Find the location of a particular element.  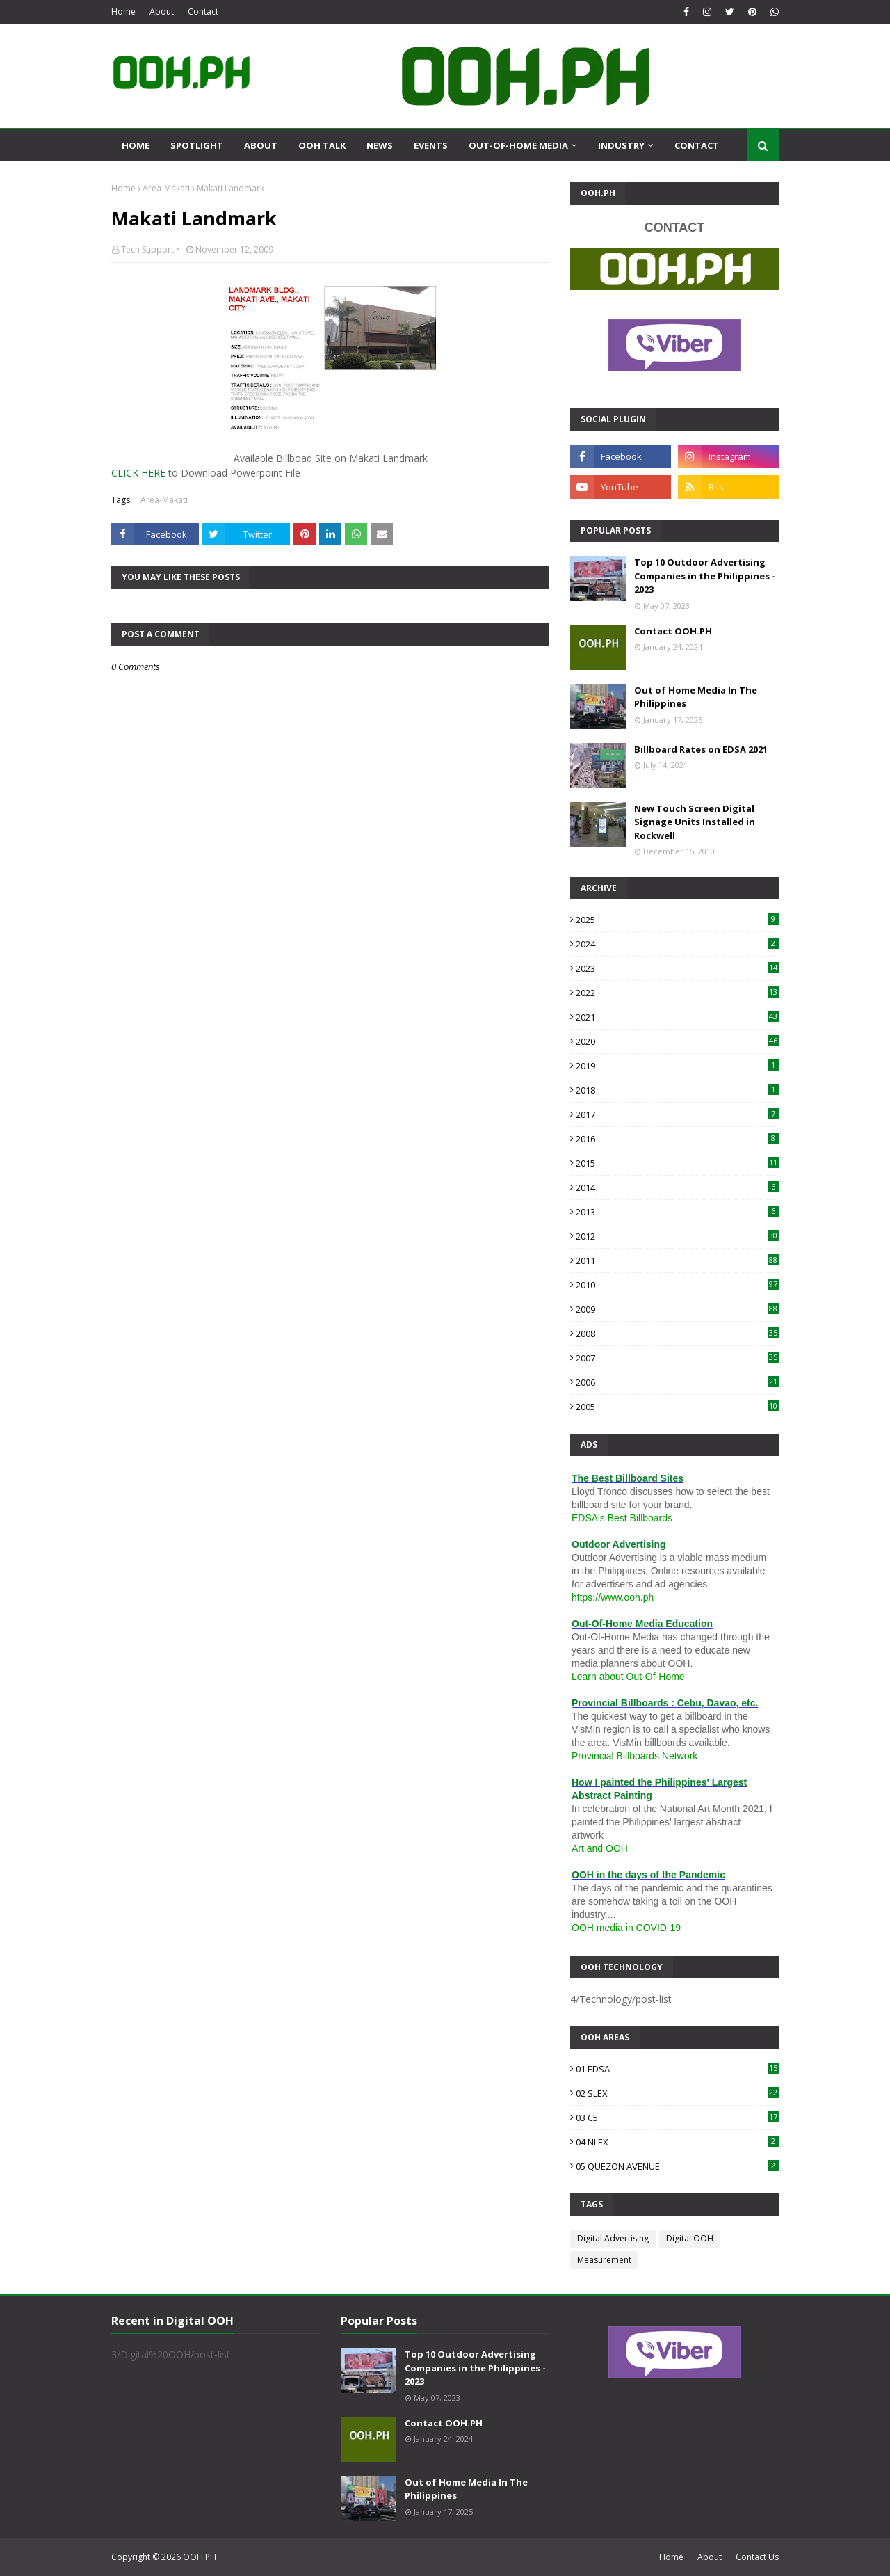

2017 is located at coordinates (677, 1114).